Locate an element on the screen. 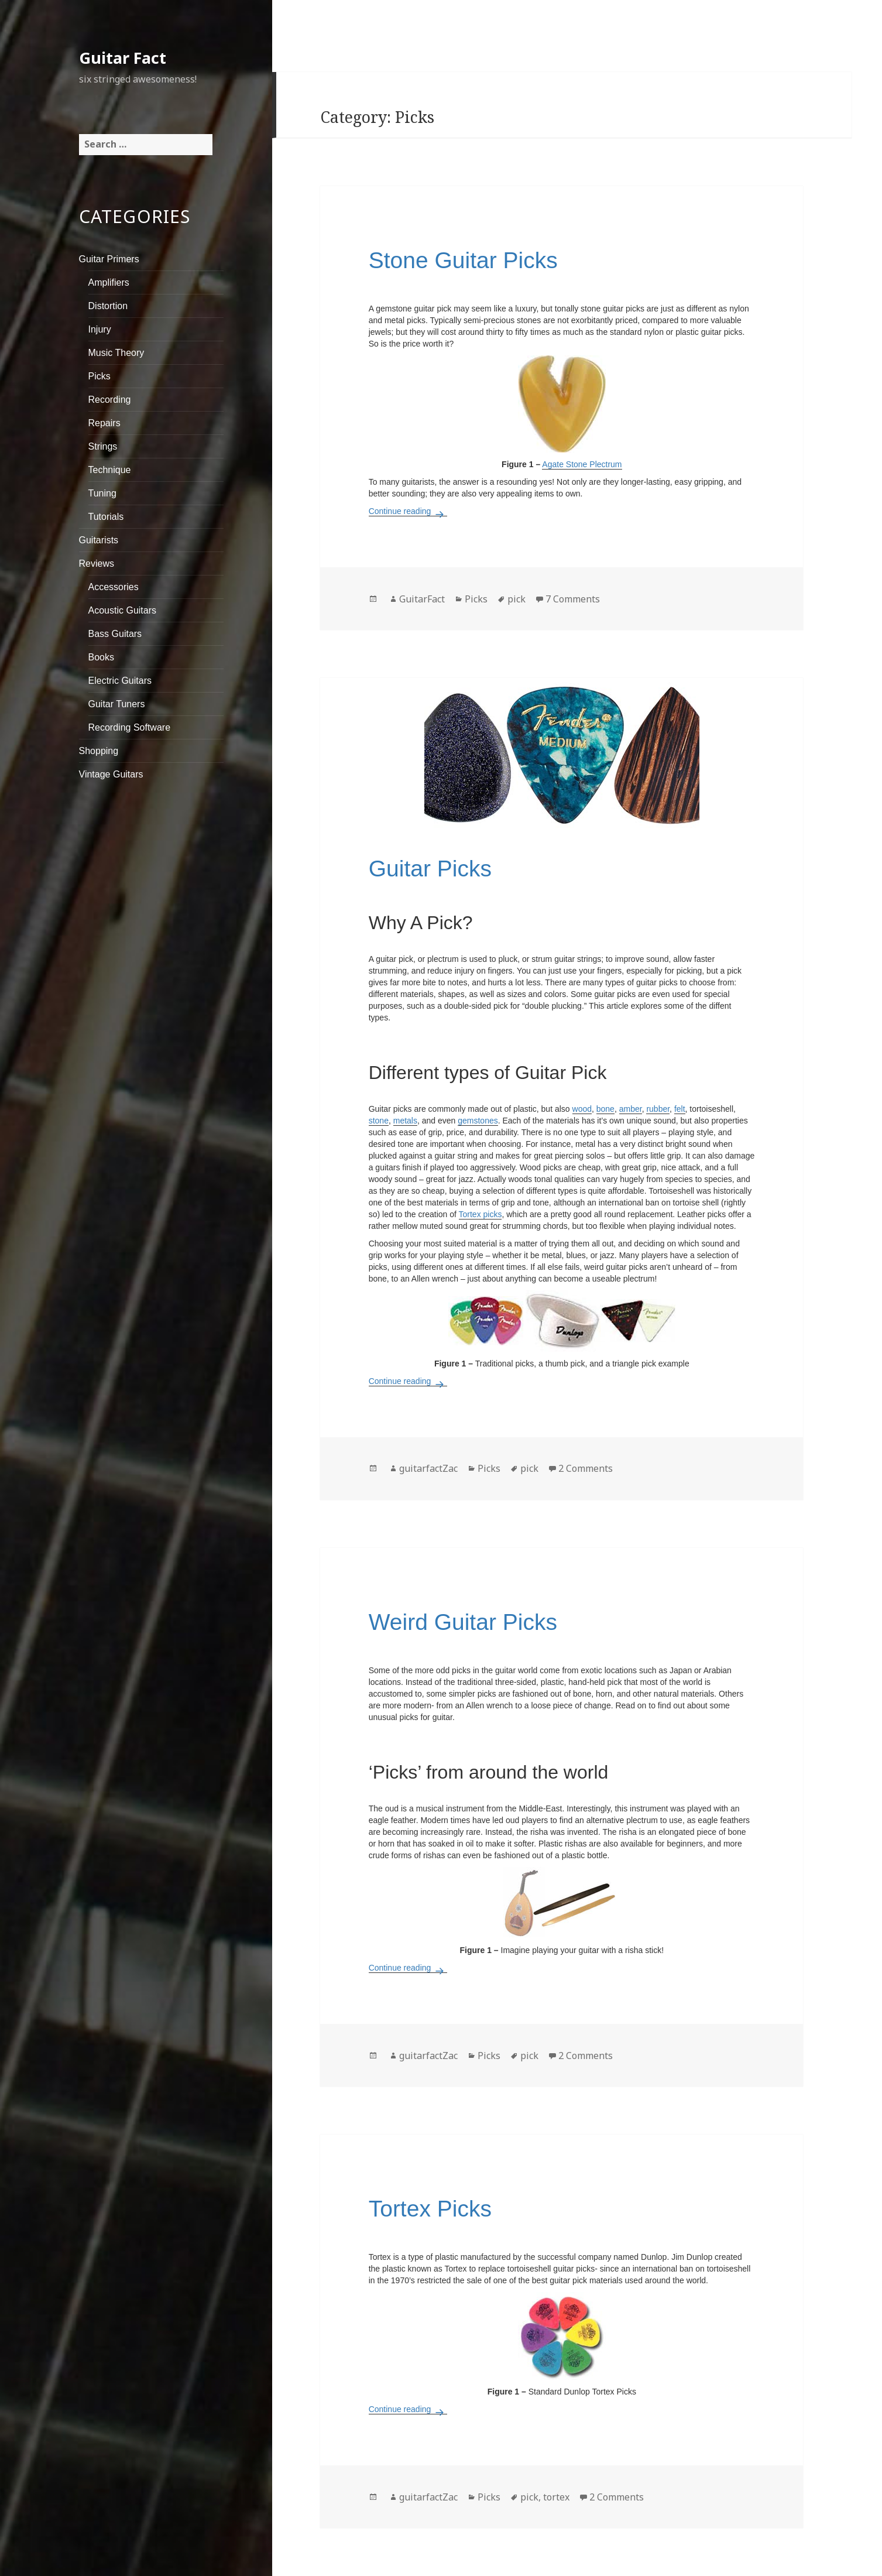 The height and width of the screenshot is (2576, 882). GuitarFact is located at coordinates (422, 598).